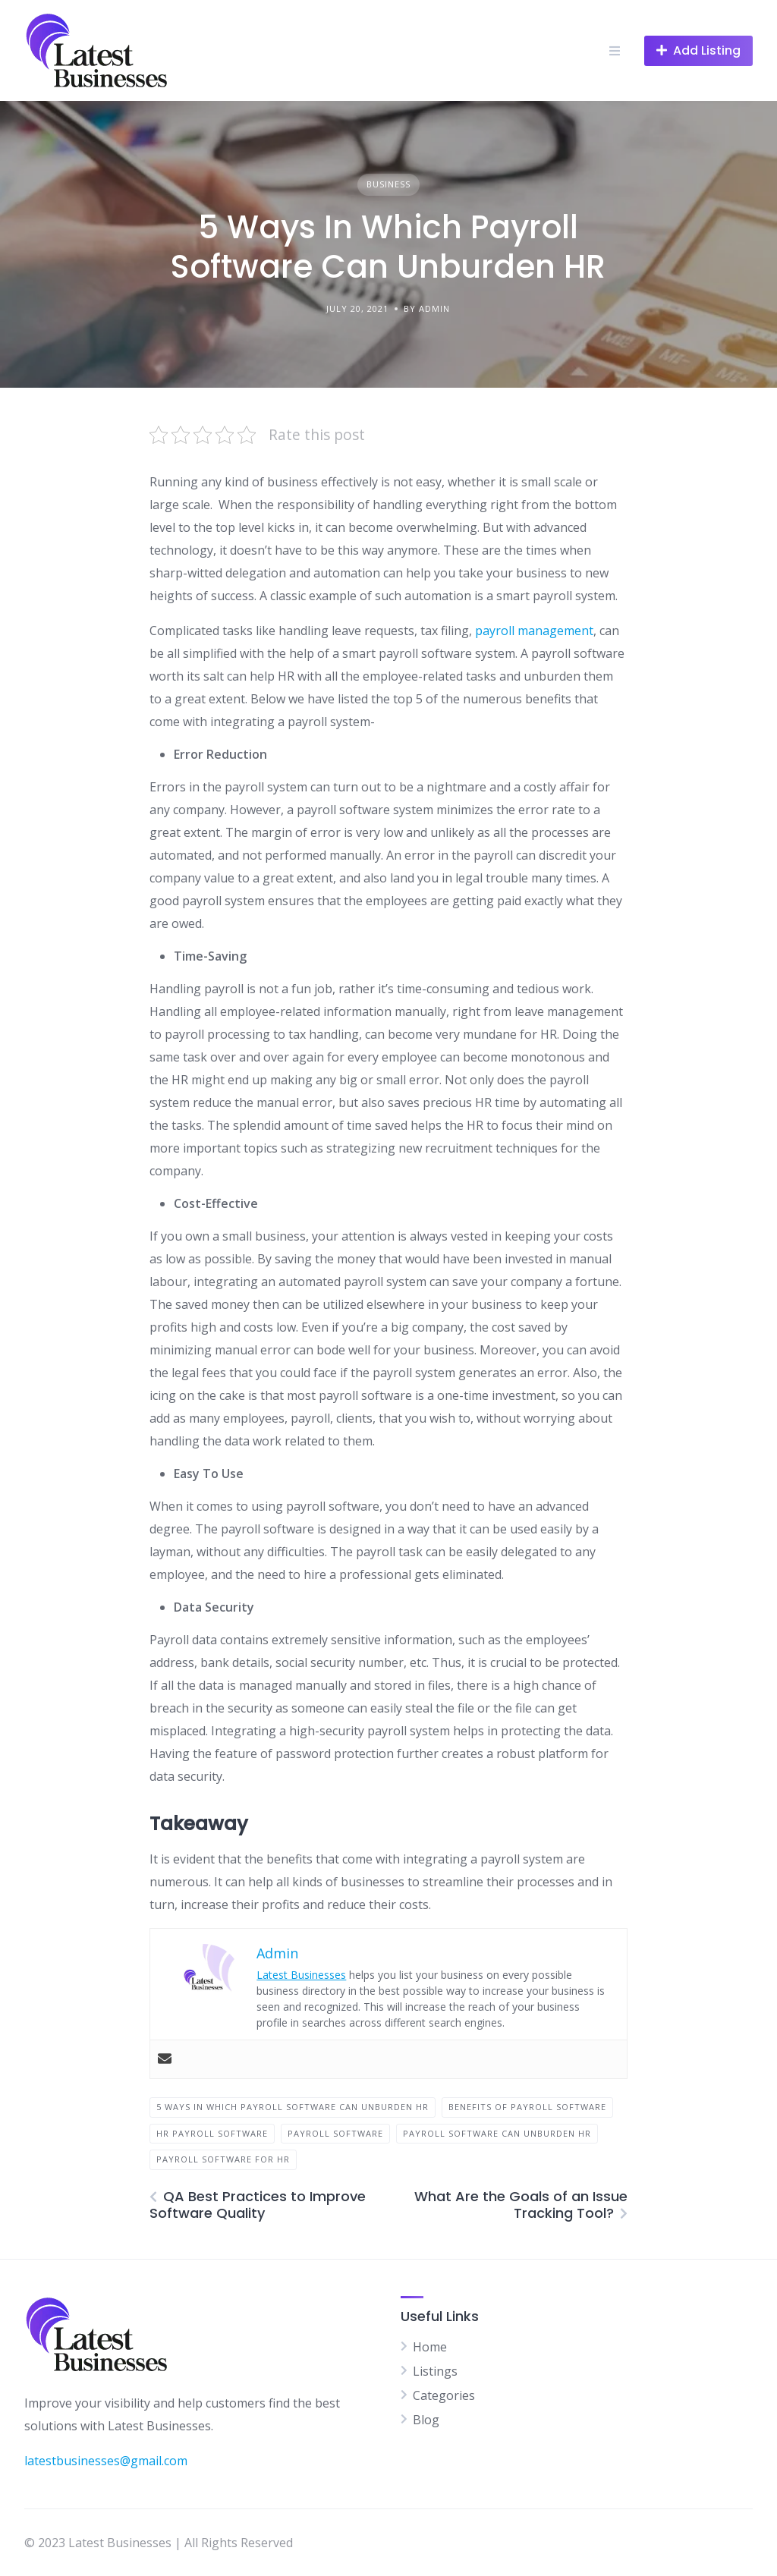 The width and height of the screenshot is (777, 2576). Describe the element at coordinates (497, 2133) in the screenshot. I see `Payroll Software Can Unburden HR` at that location.